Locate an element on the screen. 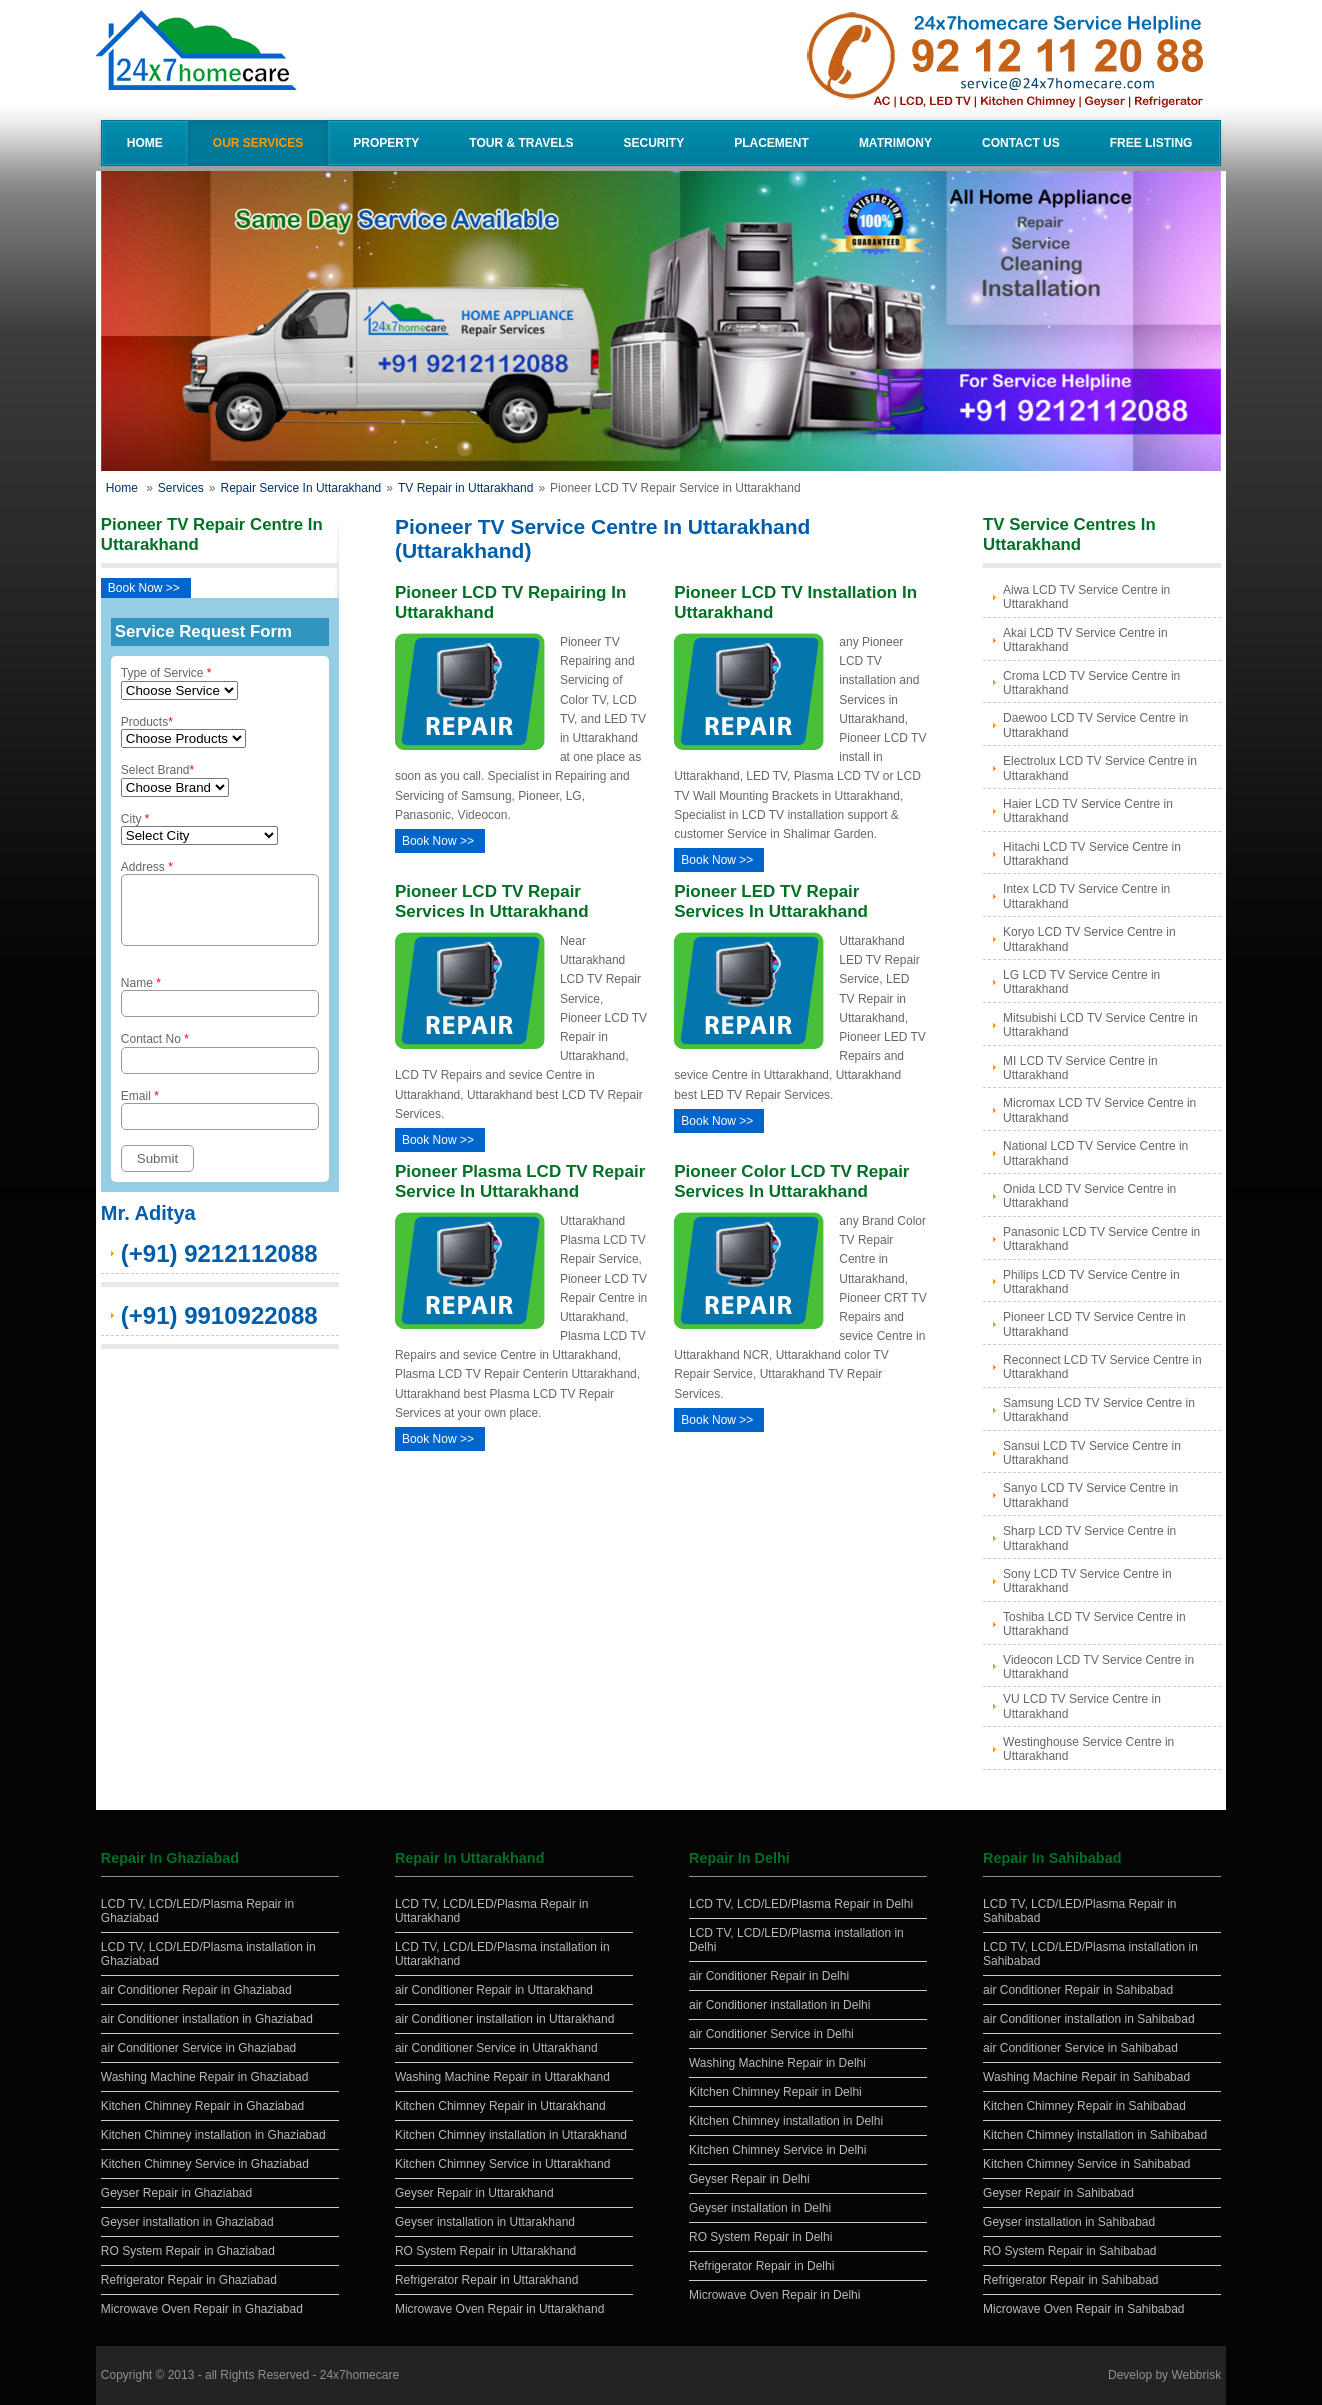 The height and width of the screenshot is (2405, 1322). Akai LCD TV Service Centre in Uttarakhand is located at coordinates (1085, 640).